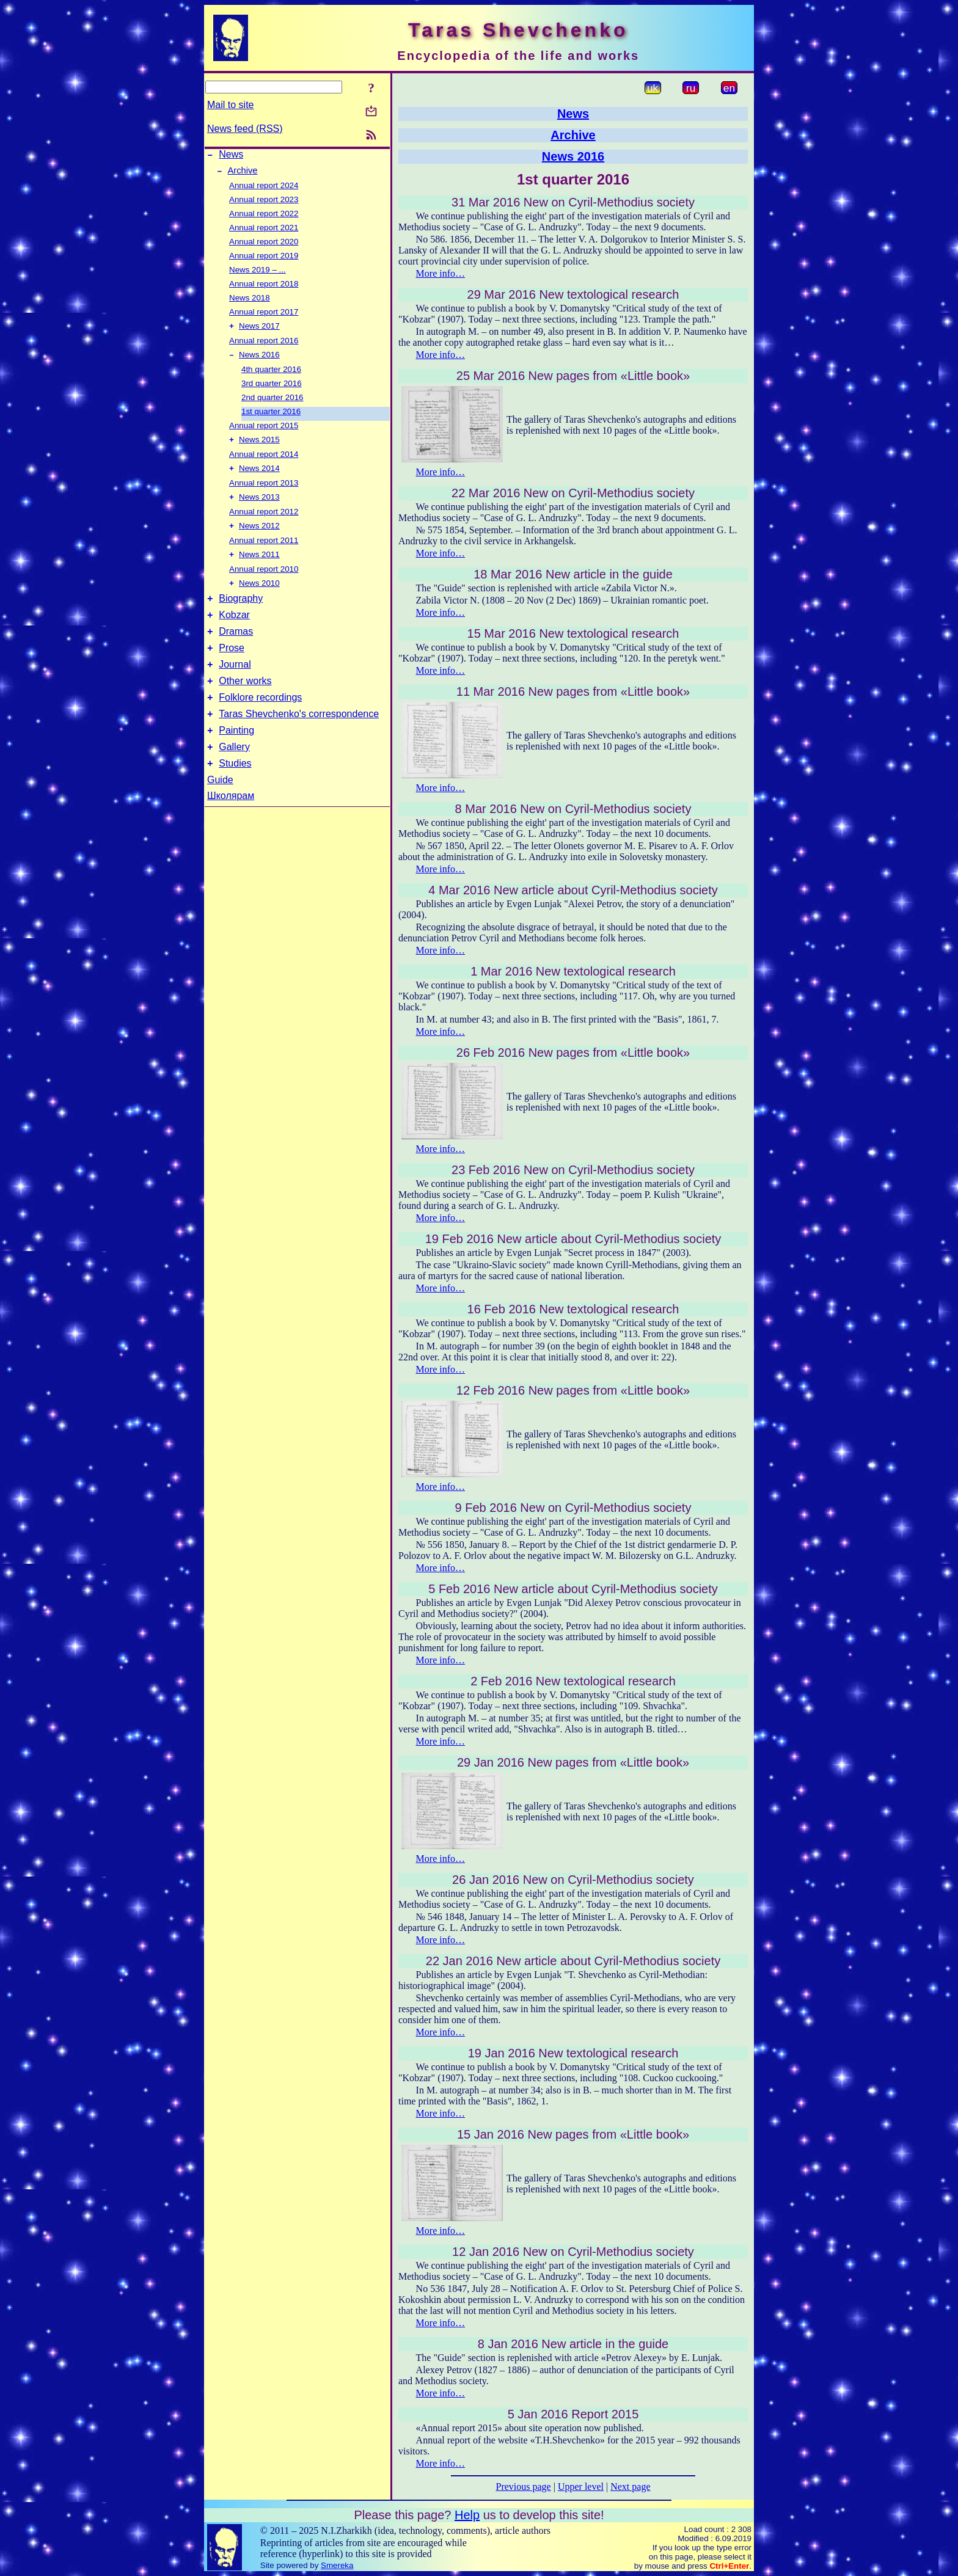  I want to click on News 2014, so click(259, 476).